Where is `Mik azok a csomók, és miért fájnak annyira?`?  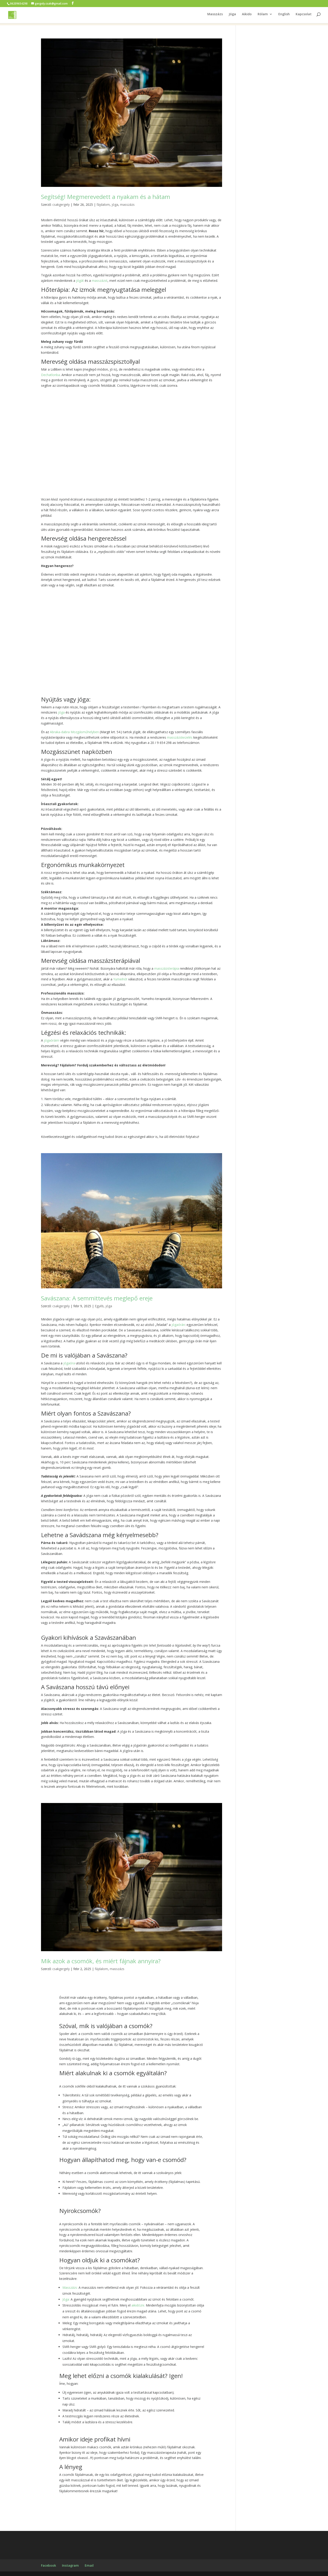 Mik azok a csomók, és miért fájnak annyira? is located at coordinates (101, 1961).